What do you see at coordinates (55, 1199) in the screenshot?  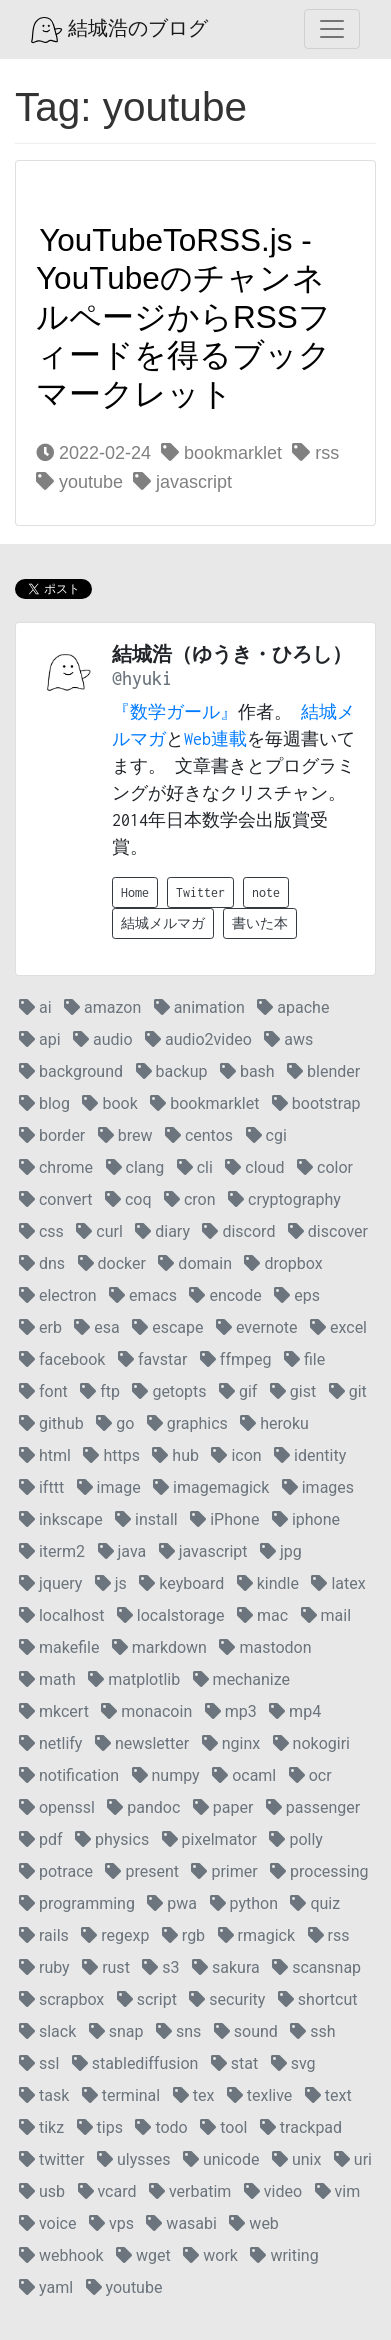 I see `convert` at bounding box center [55, 1199].